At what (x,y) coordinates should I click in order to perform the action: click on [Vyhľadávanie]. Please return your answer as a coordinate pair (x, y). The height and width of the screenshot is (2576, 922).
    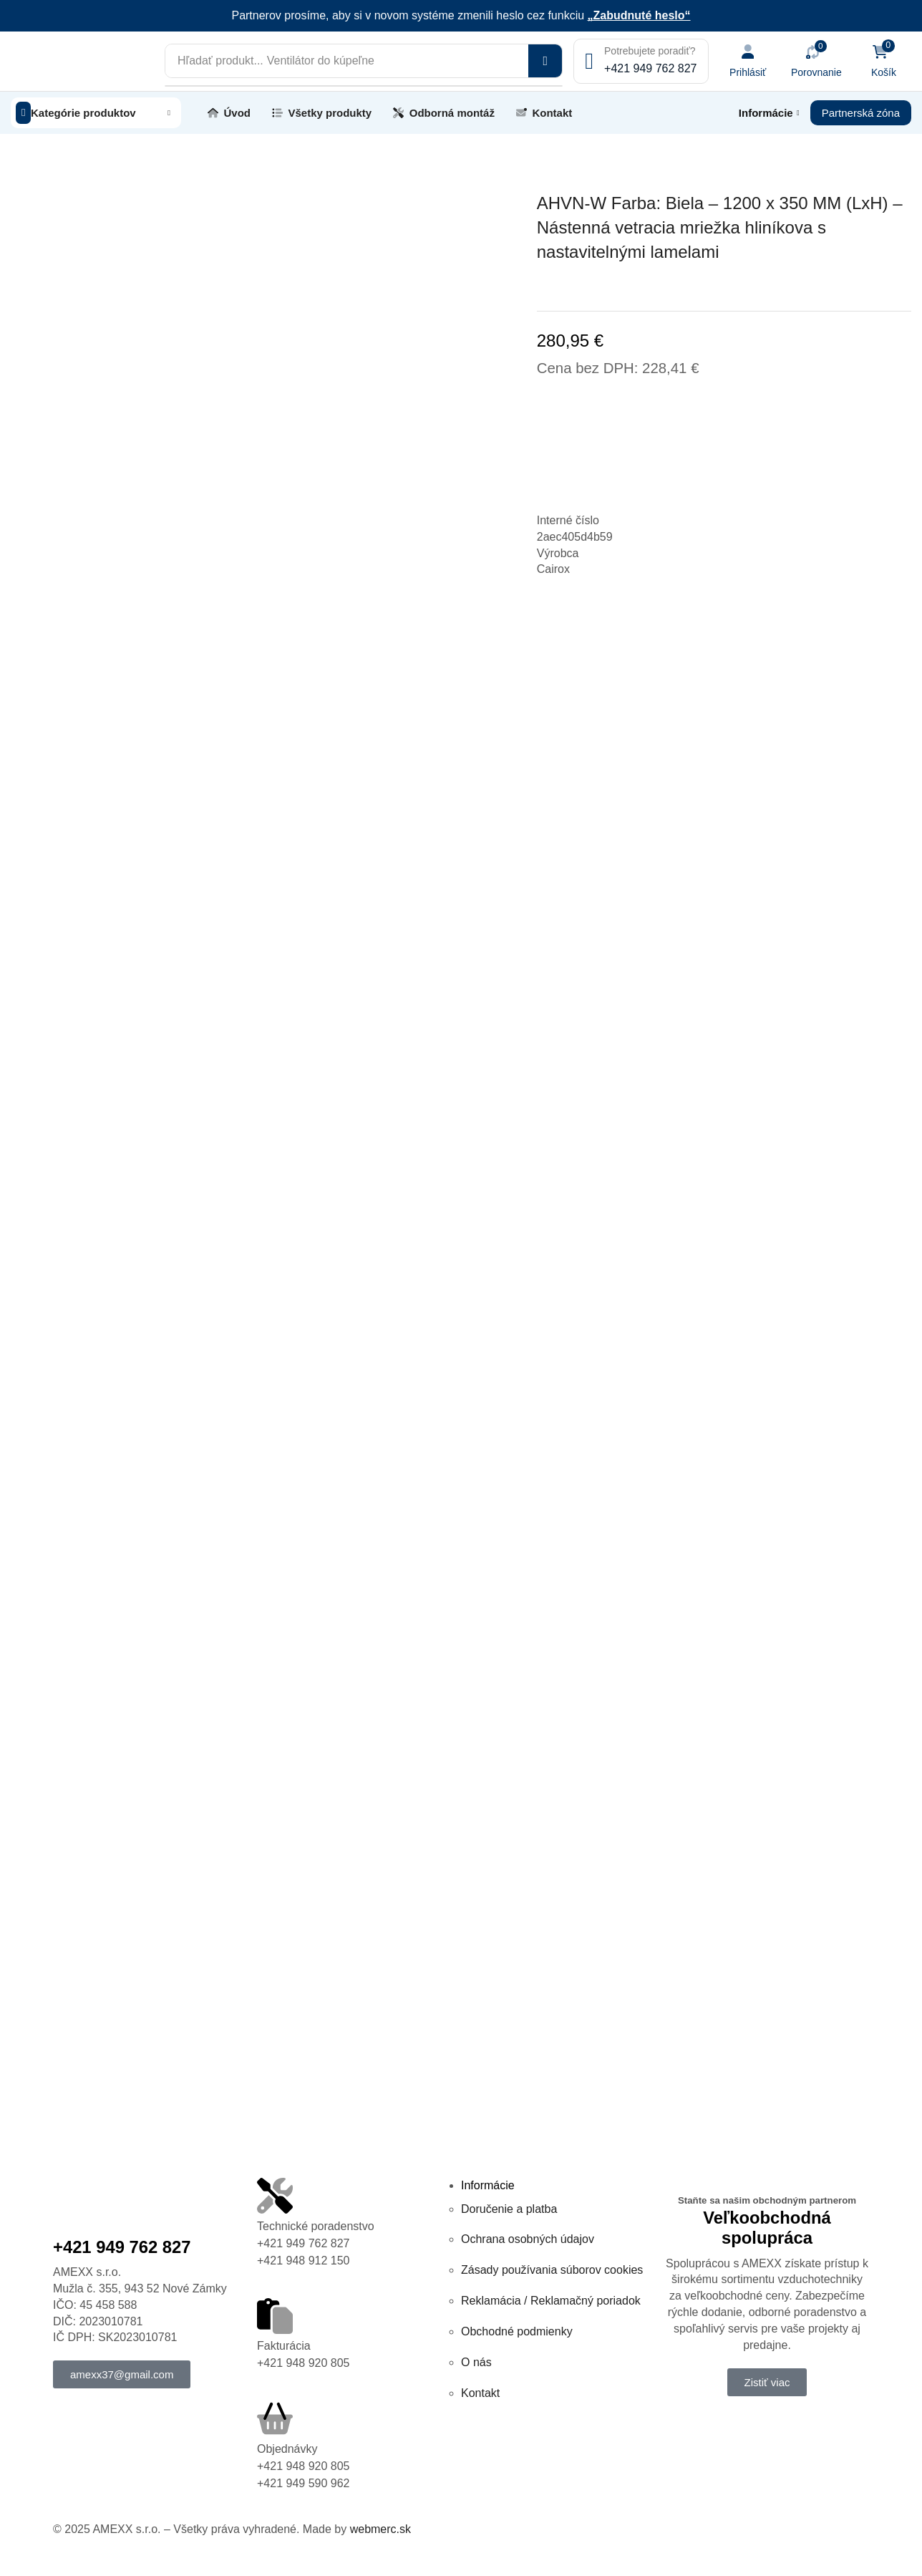
    Looking at the image, I should click on (560, 60).